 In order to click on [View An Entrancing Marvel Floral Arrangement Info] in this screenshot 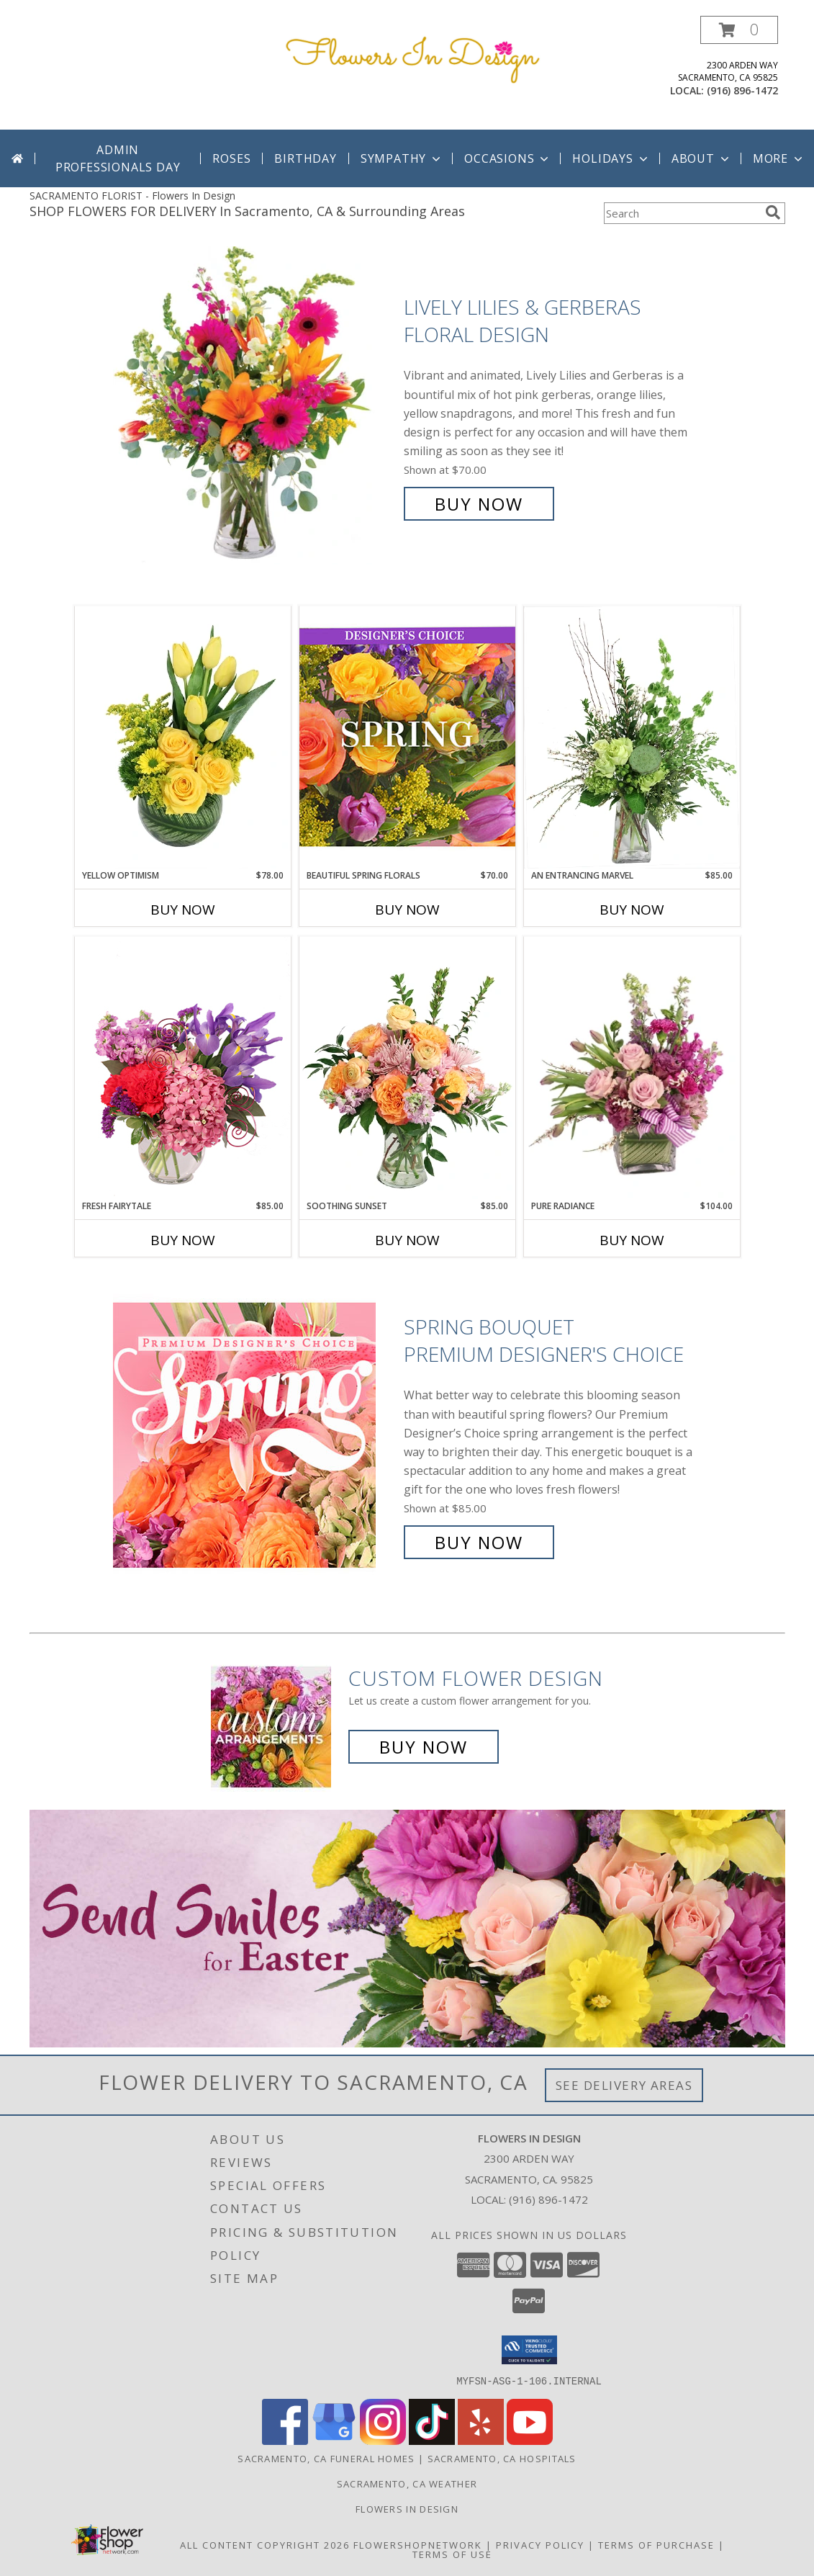, I will do `click(632, 737)`.